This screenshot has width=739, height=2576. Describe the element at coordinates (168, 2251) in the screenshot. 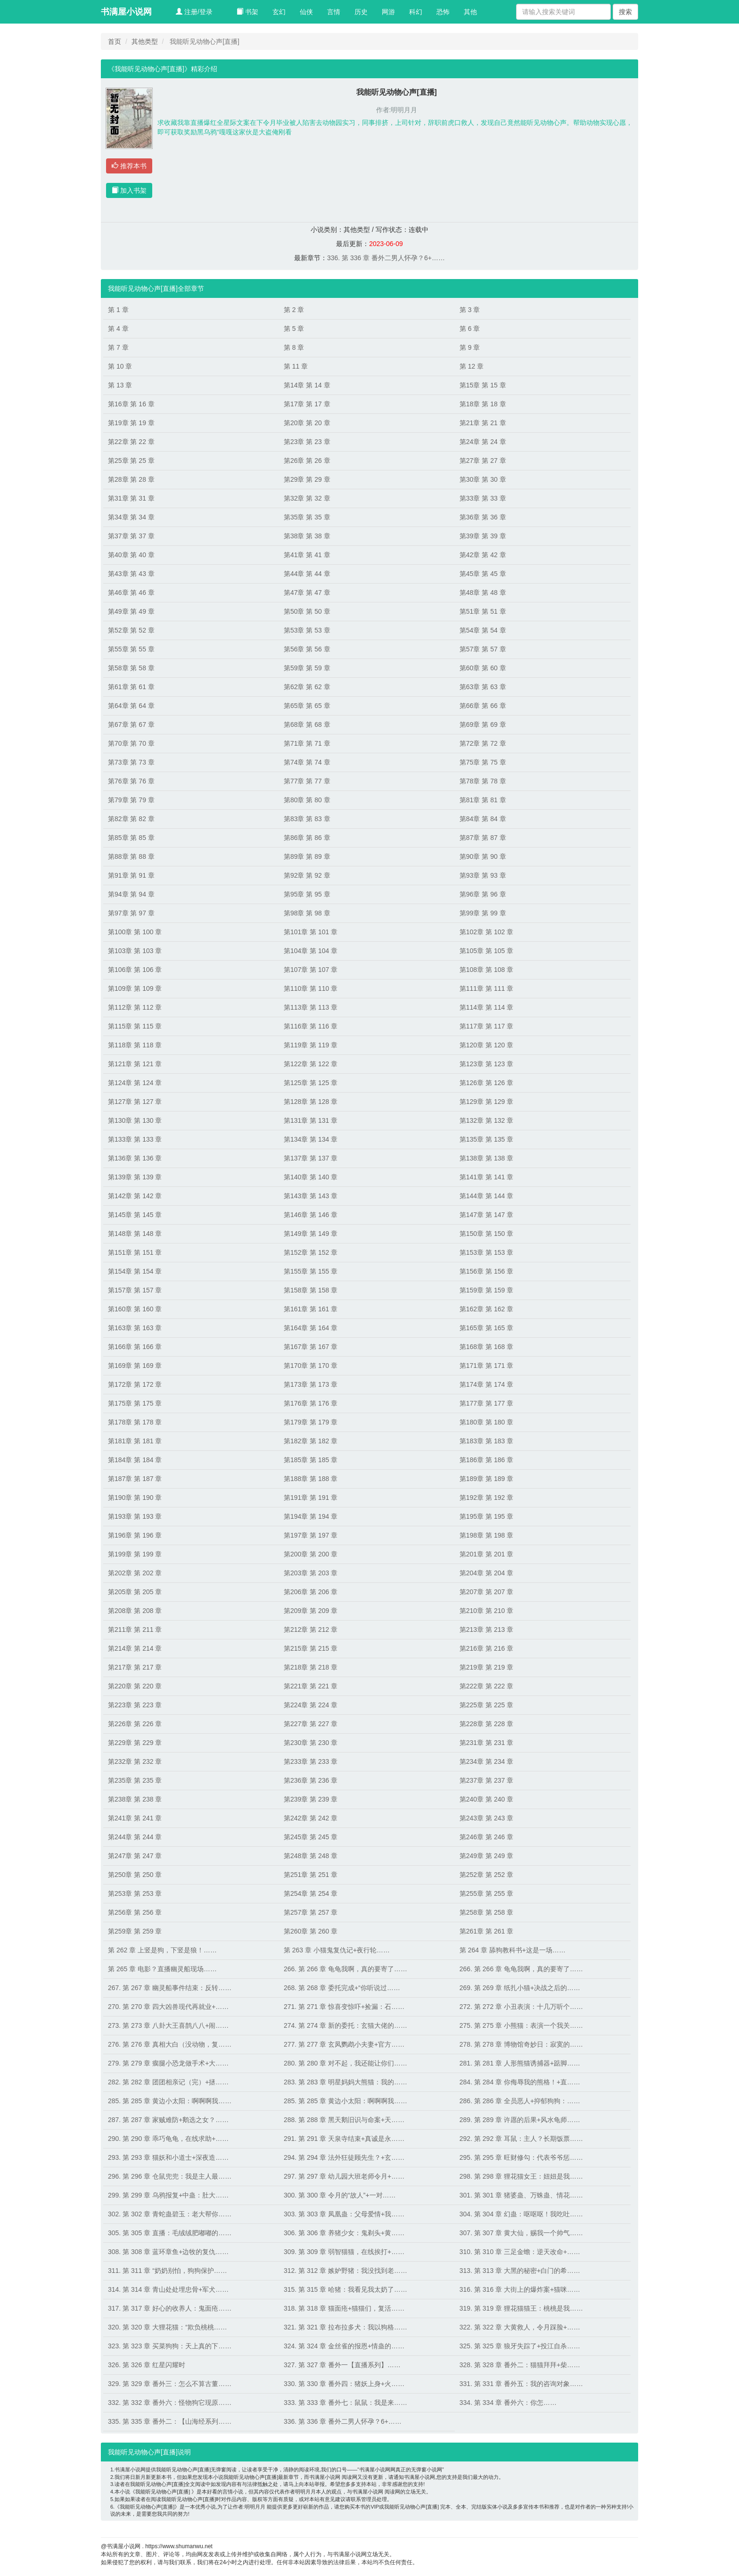

I see `308. 第 308 章 蓝环章鱼+边牧的复仇……` at that location.